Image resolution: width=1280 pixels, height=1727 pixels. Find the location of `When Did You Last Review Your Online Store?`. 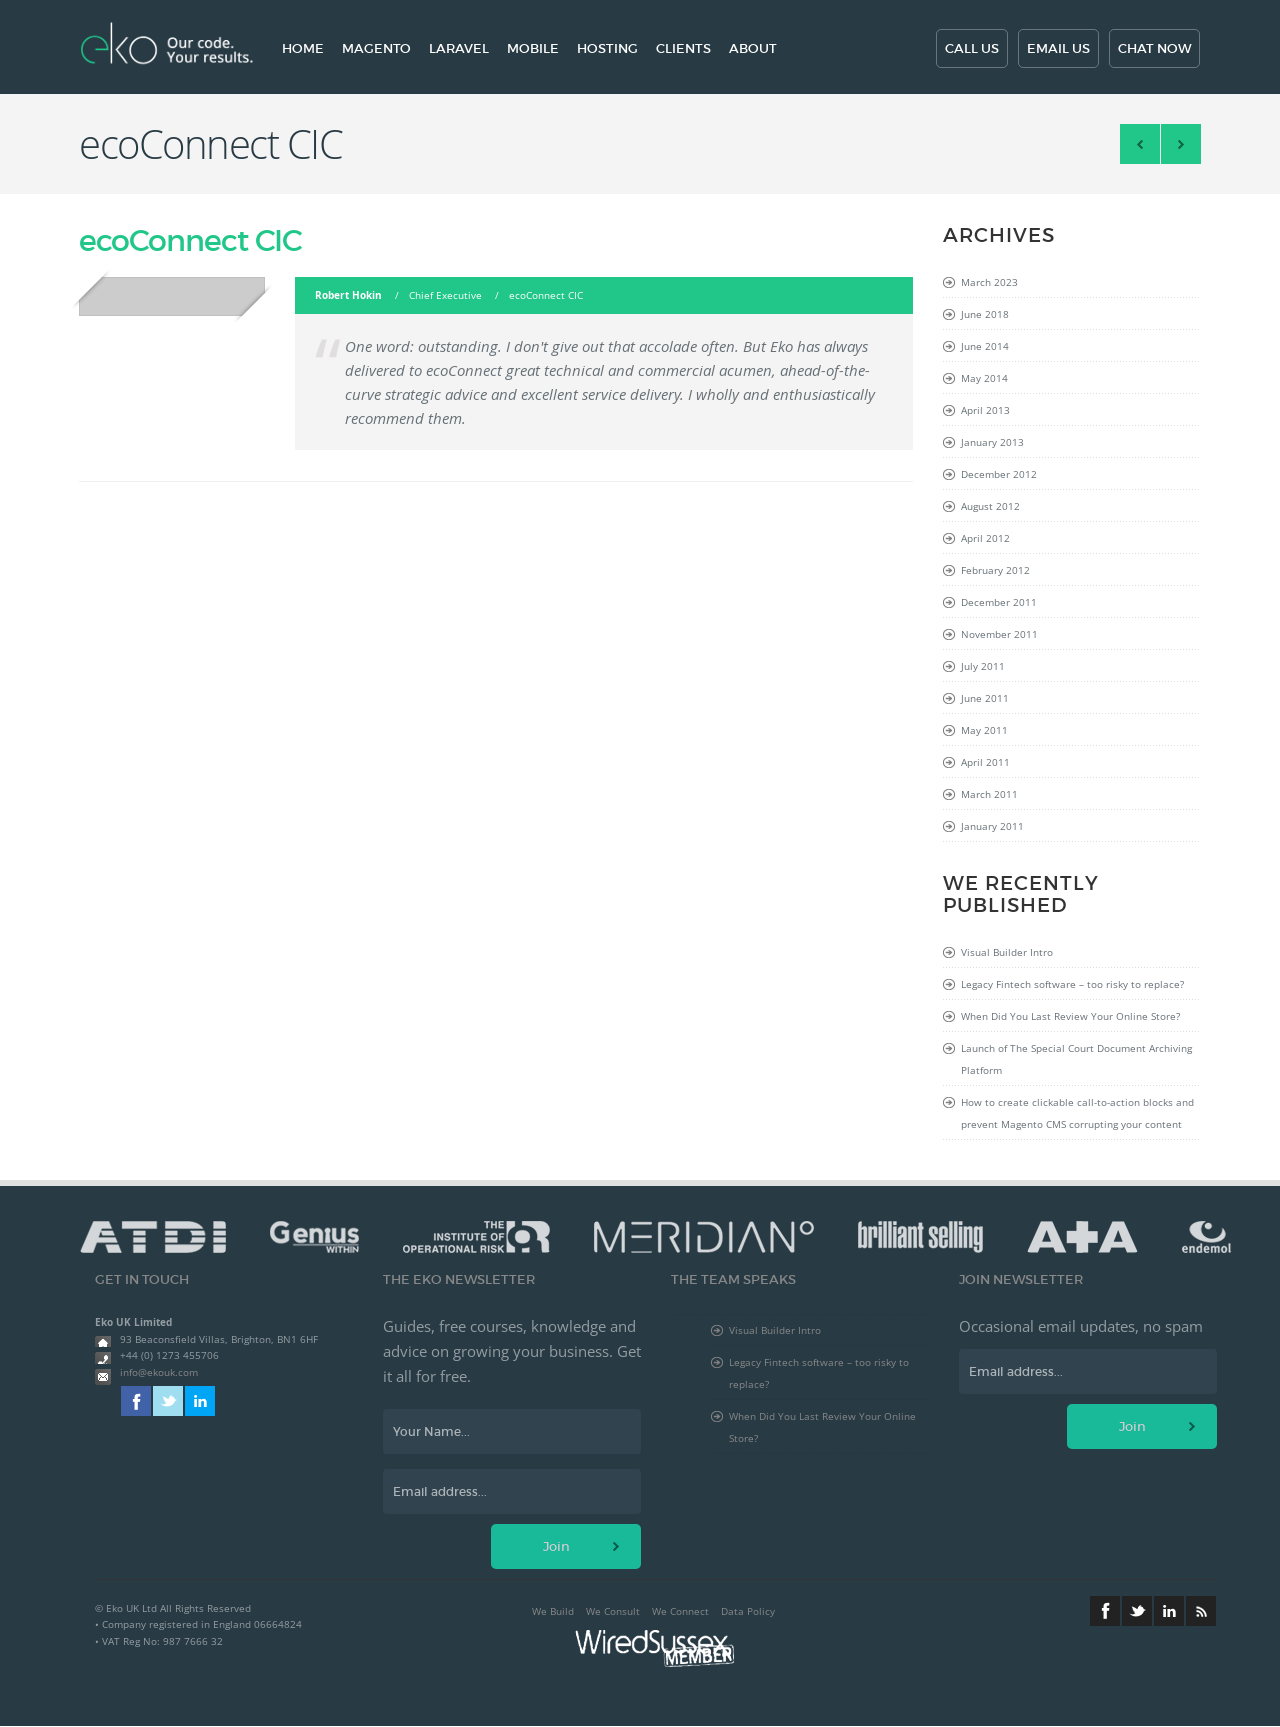

When Did You Last Review Your Online Store? is located at coordinates (1070, 1016).